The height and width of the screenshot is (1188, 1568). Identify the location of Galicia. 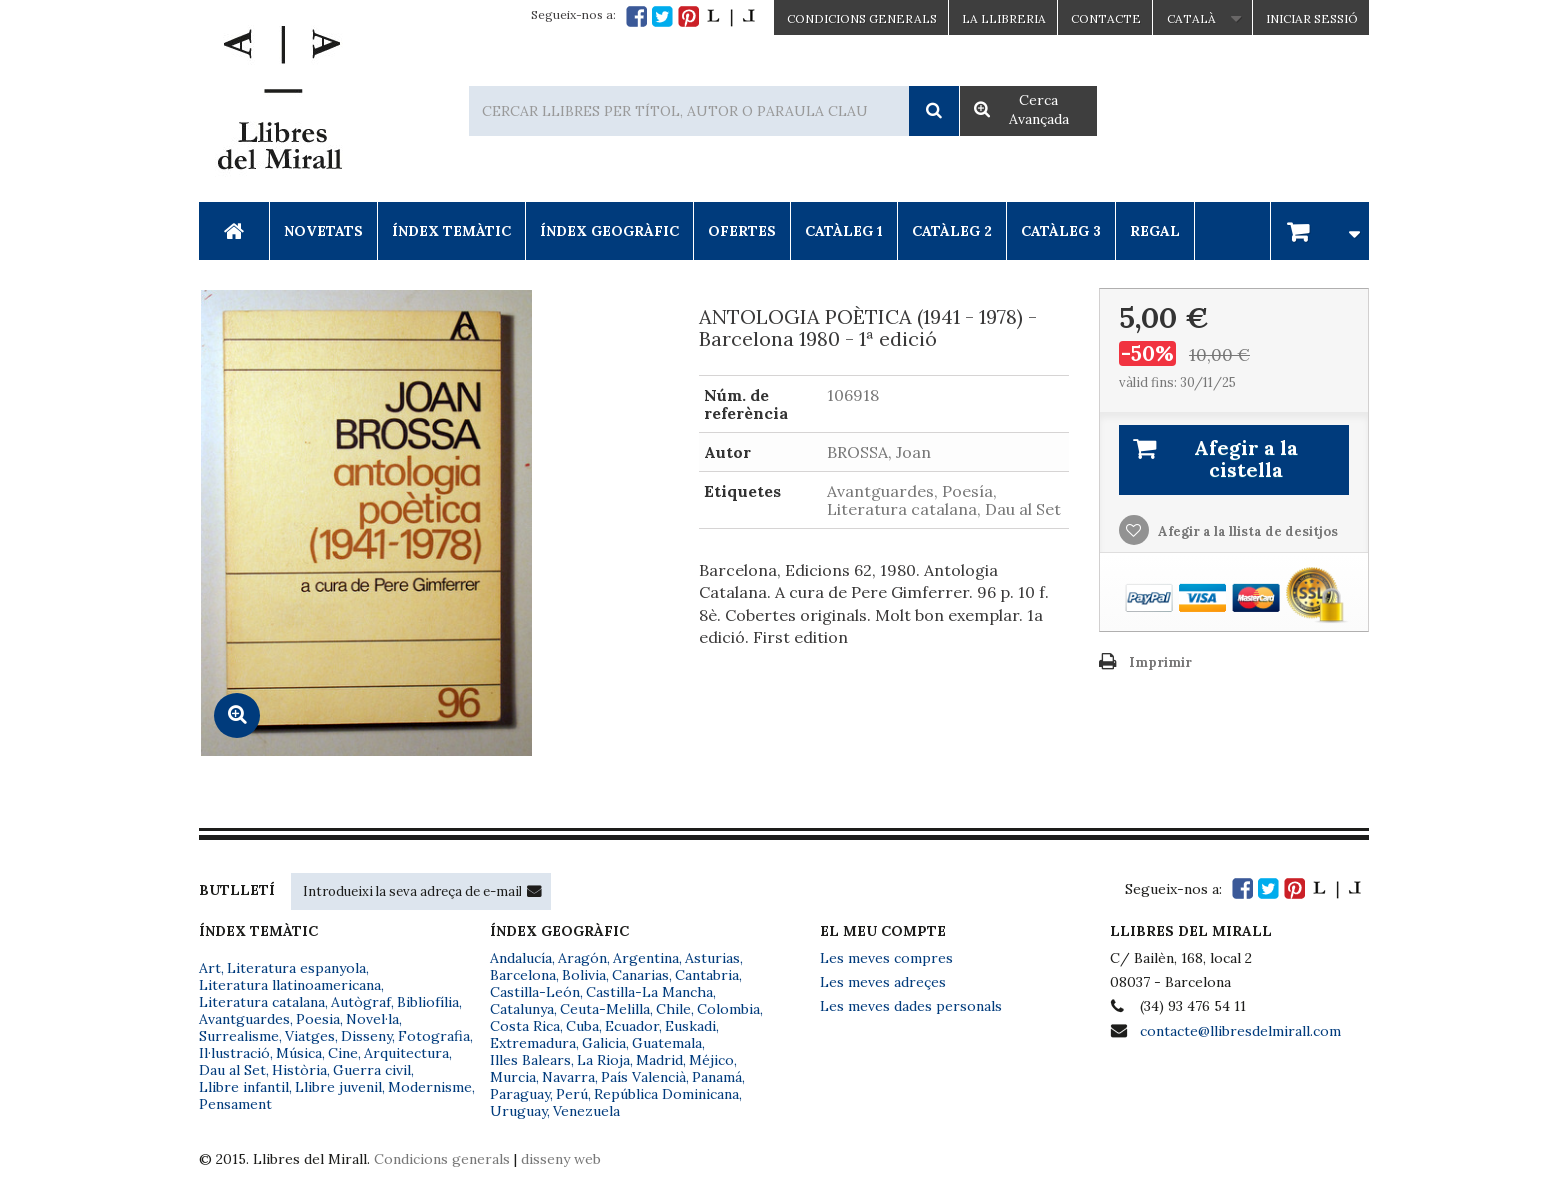
(604, 1043).